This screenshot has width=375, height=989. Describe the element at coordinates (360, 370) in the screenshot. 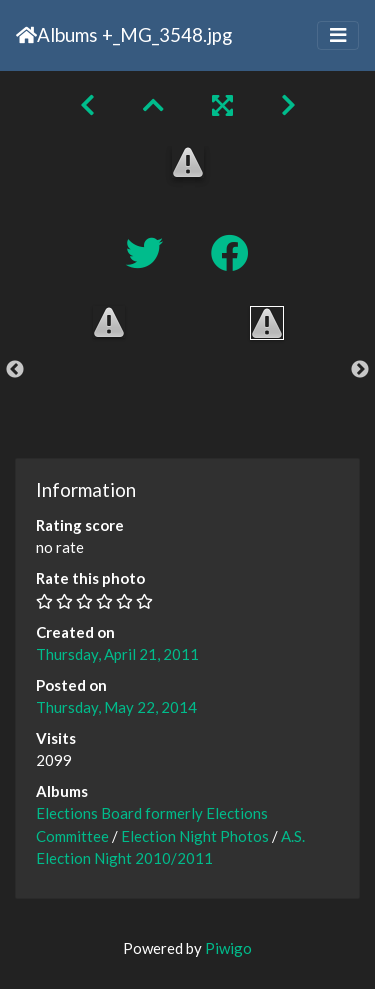

I see `Next [button]` at that location.